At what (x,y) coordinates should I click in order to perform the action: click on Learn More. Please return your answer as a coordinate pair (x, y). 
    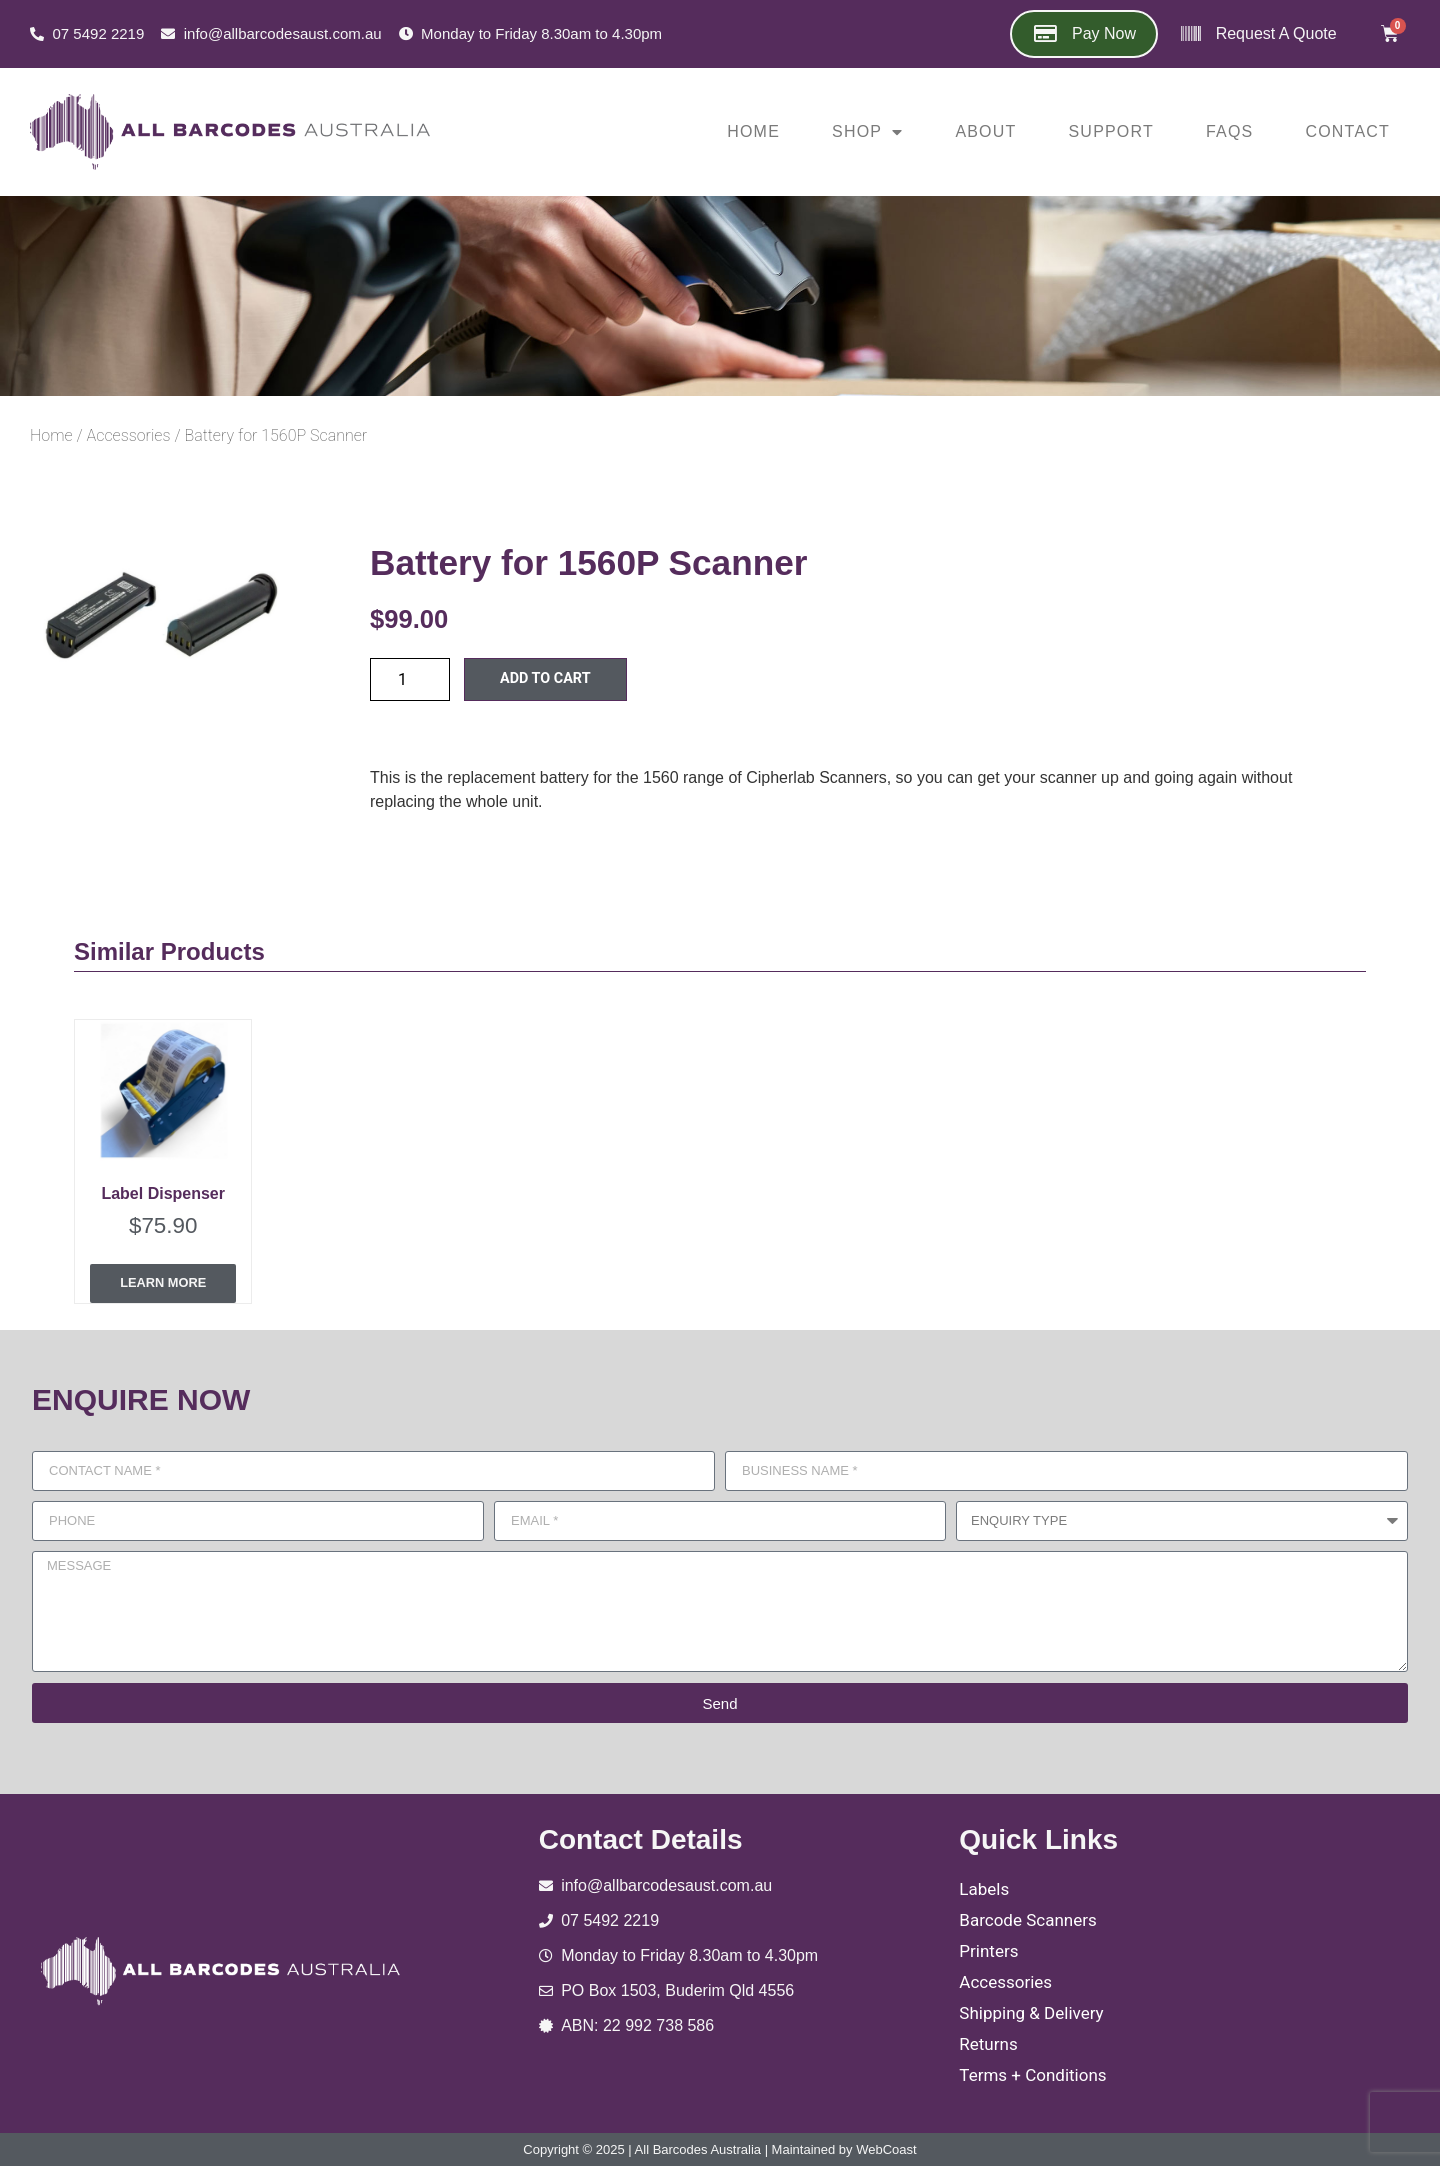
    Looking at the image, I should click on (163, 1283).